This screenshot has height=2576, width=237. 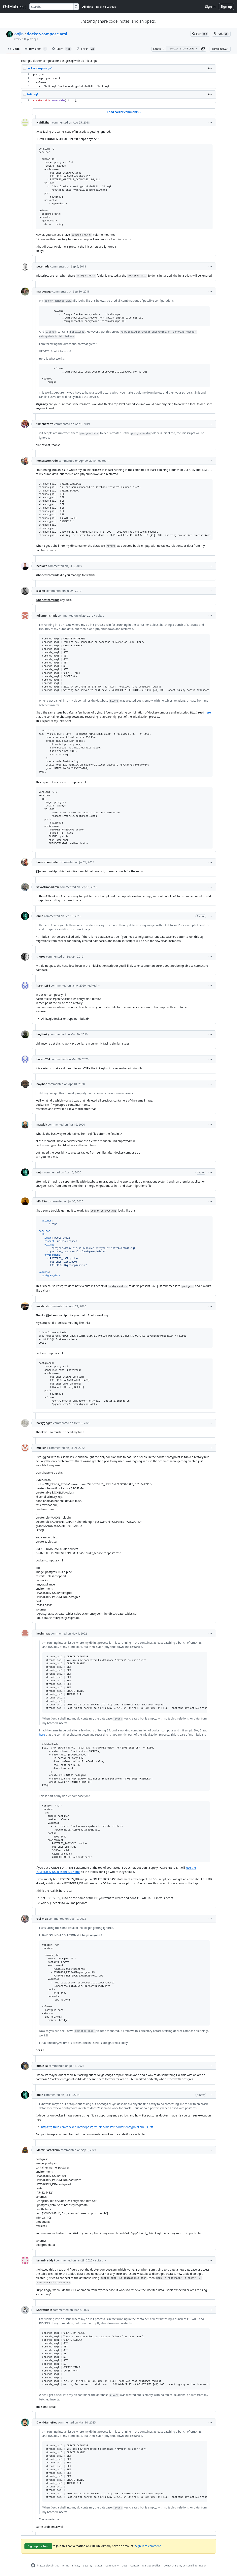 I want to click on DavidGameDev, so click(x=46, y=2422).